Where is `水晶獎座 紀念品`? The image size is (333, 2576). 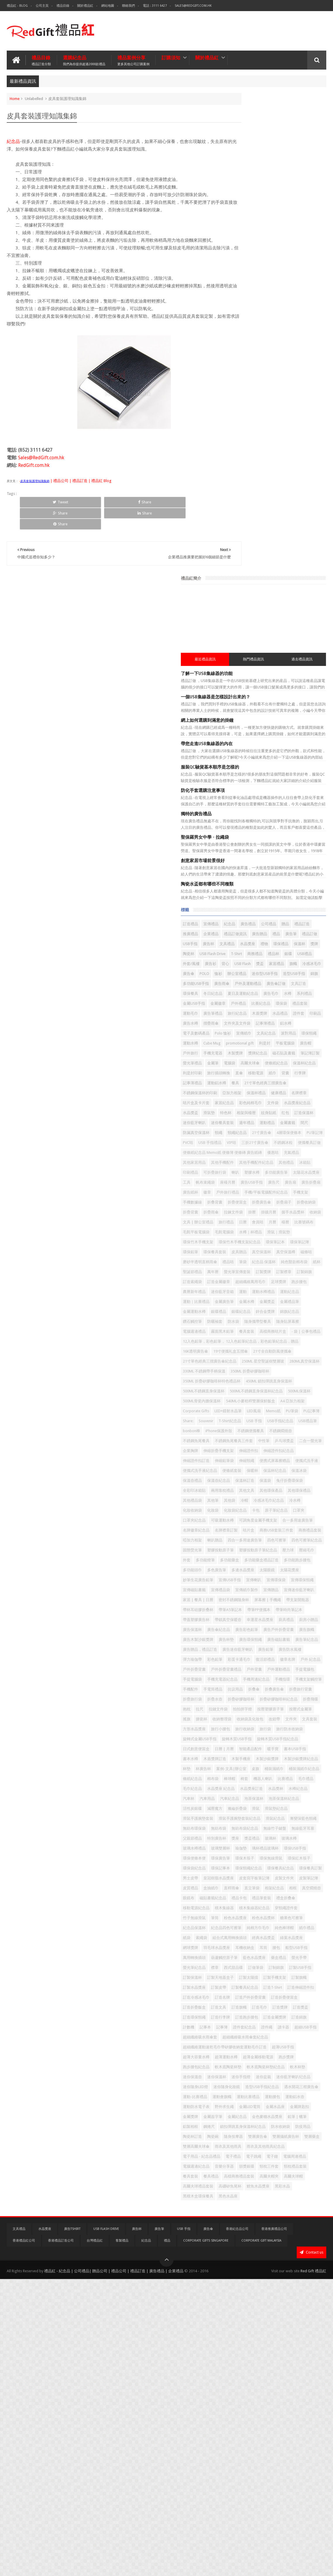
水晶獎座 紀念品 is located at coordinates (291, 1859).